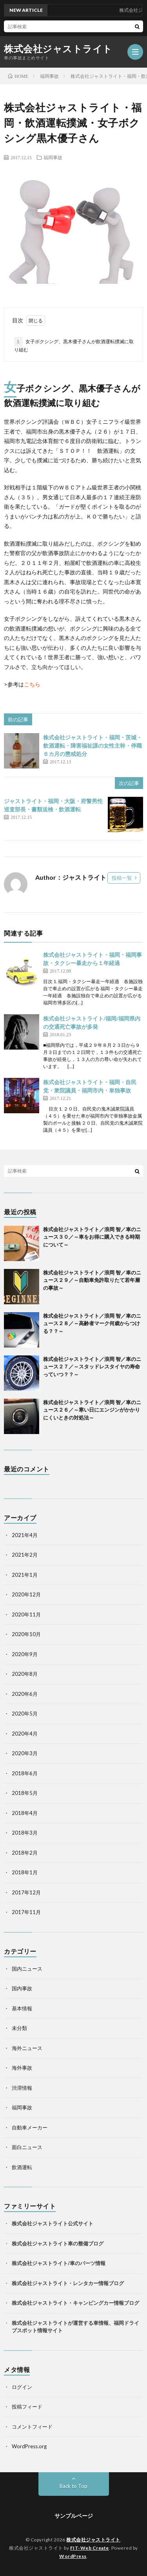 This screenshot has height=2576, width=147. I want to click on 2020年8月, so click(25, 1674).